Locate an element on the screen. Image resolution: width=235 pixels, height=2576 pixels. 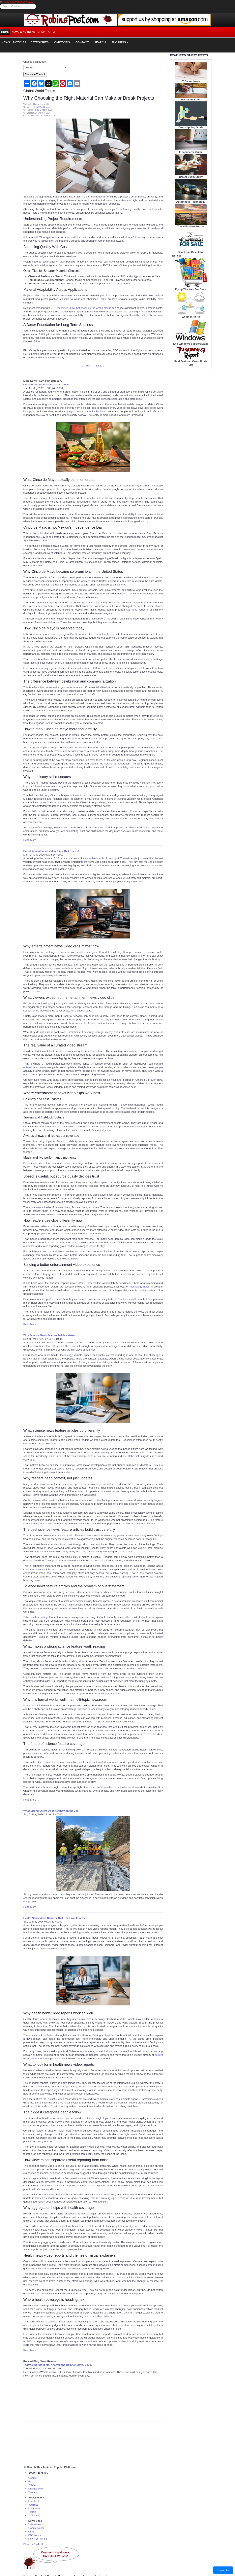
Search is located at coordinates (100, 42).